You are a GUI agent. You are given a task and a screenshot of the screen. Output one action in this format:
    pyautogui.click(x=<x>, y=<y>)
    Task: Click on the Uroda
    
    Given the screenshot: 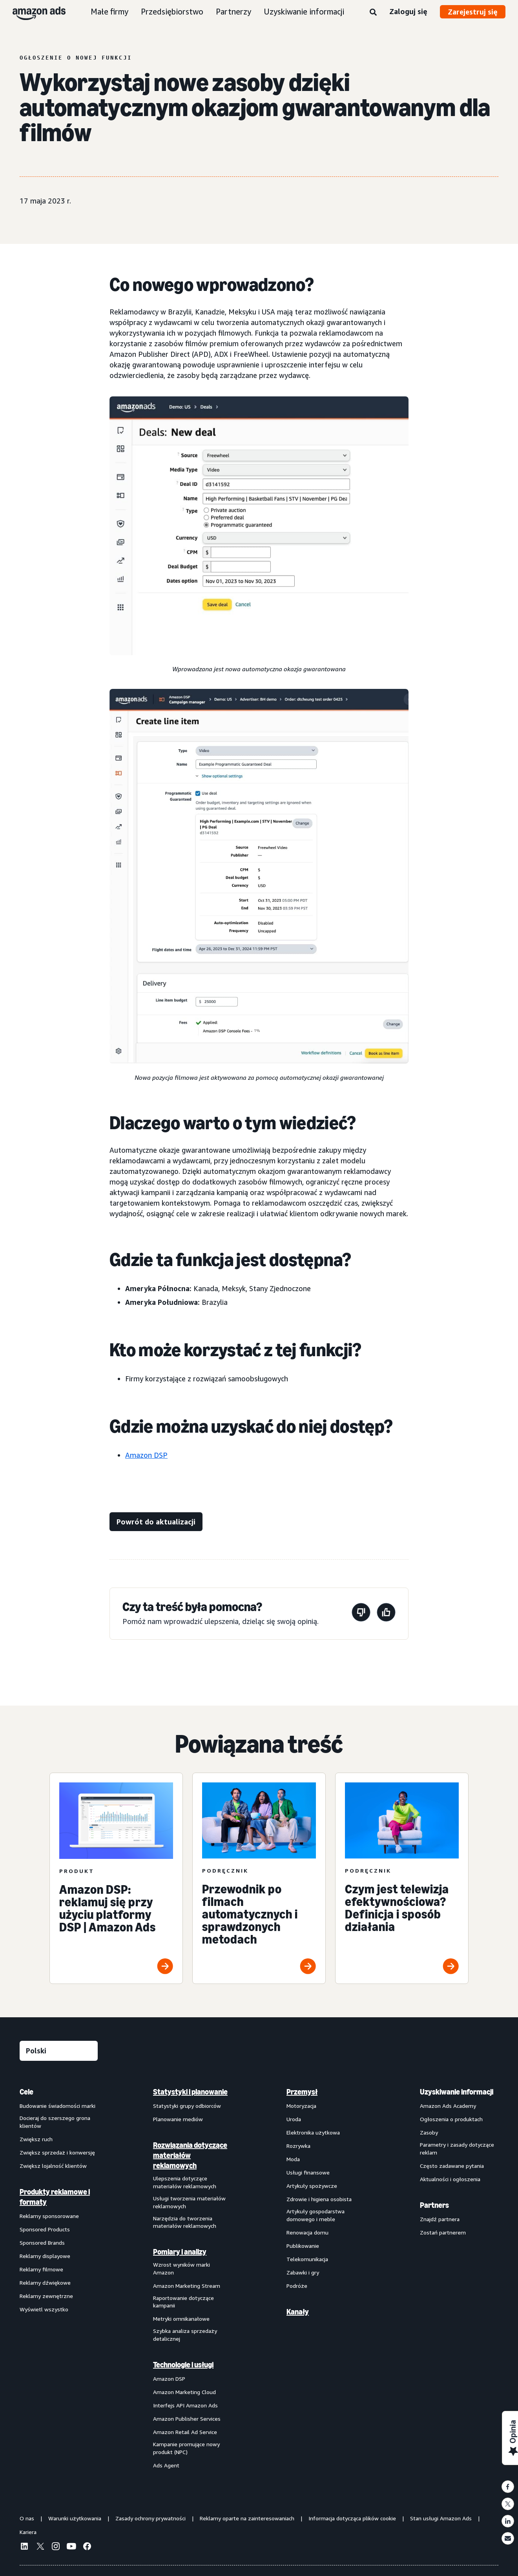 What is the action you would take?
    pyautogui.click(x=293, y=2119)
    